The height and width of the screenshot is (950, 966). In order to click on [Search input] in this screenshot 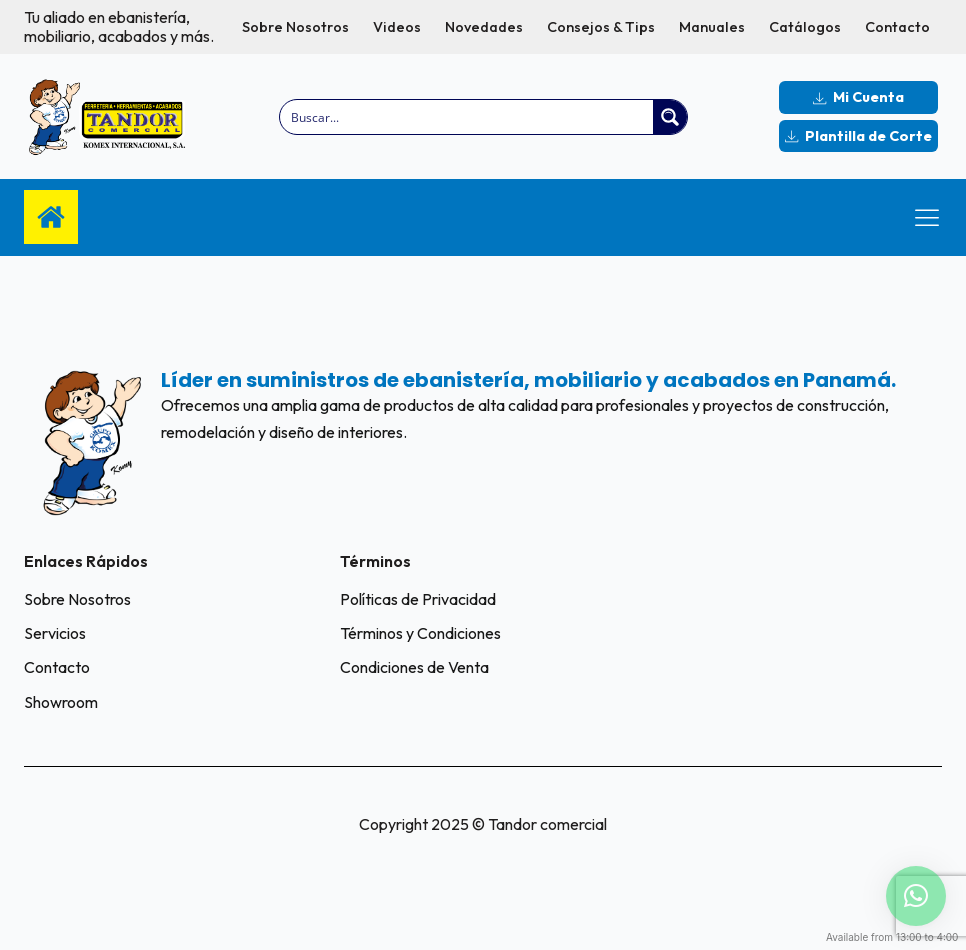, I will do `click(467, 117)`.